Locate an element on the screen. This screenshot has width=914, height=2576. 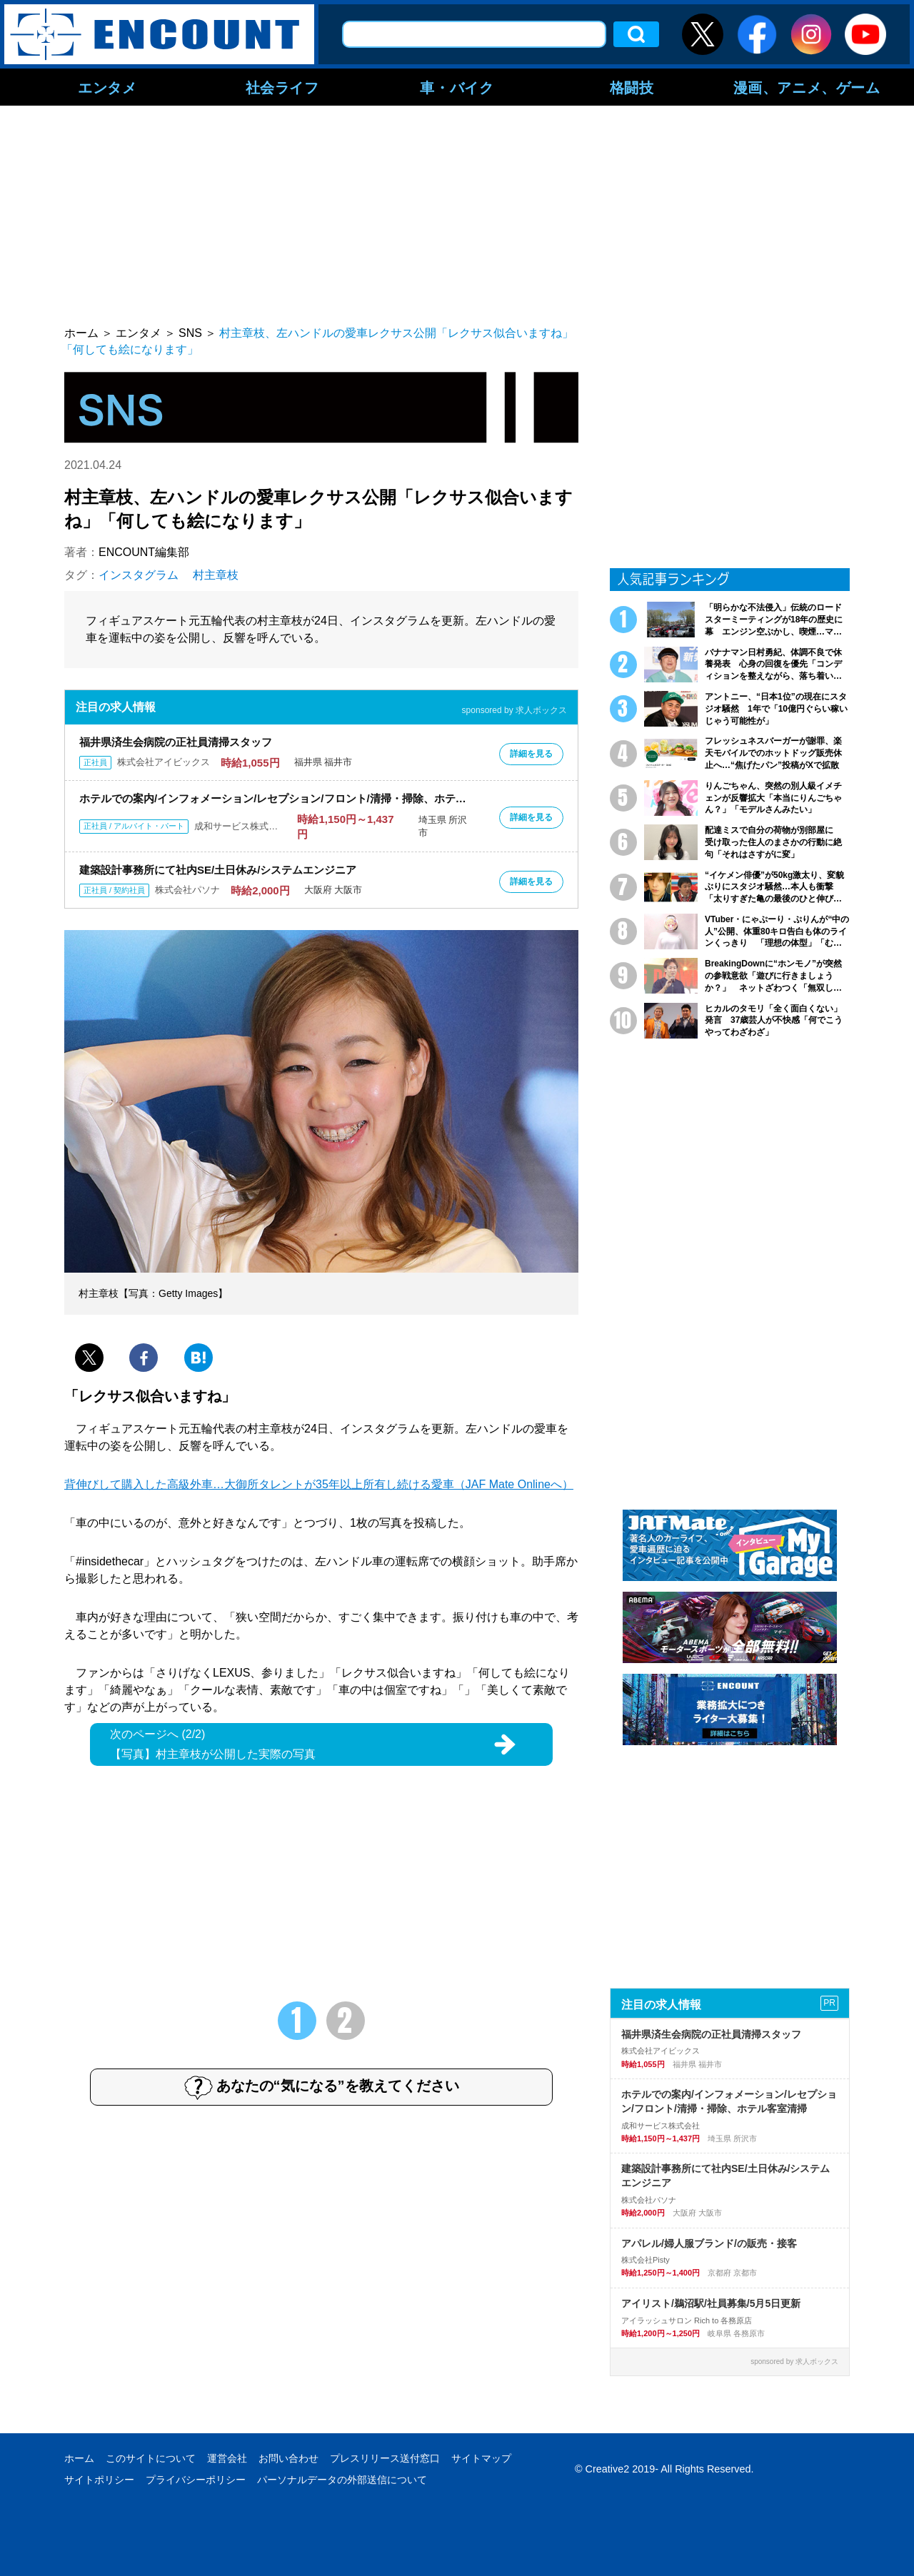
背伸びして購入した高級外車…大御所タレントが35年以上所有し続ける愛車（JAF Mate Onlineへ） is located at coordinates (318, 1484).